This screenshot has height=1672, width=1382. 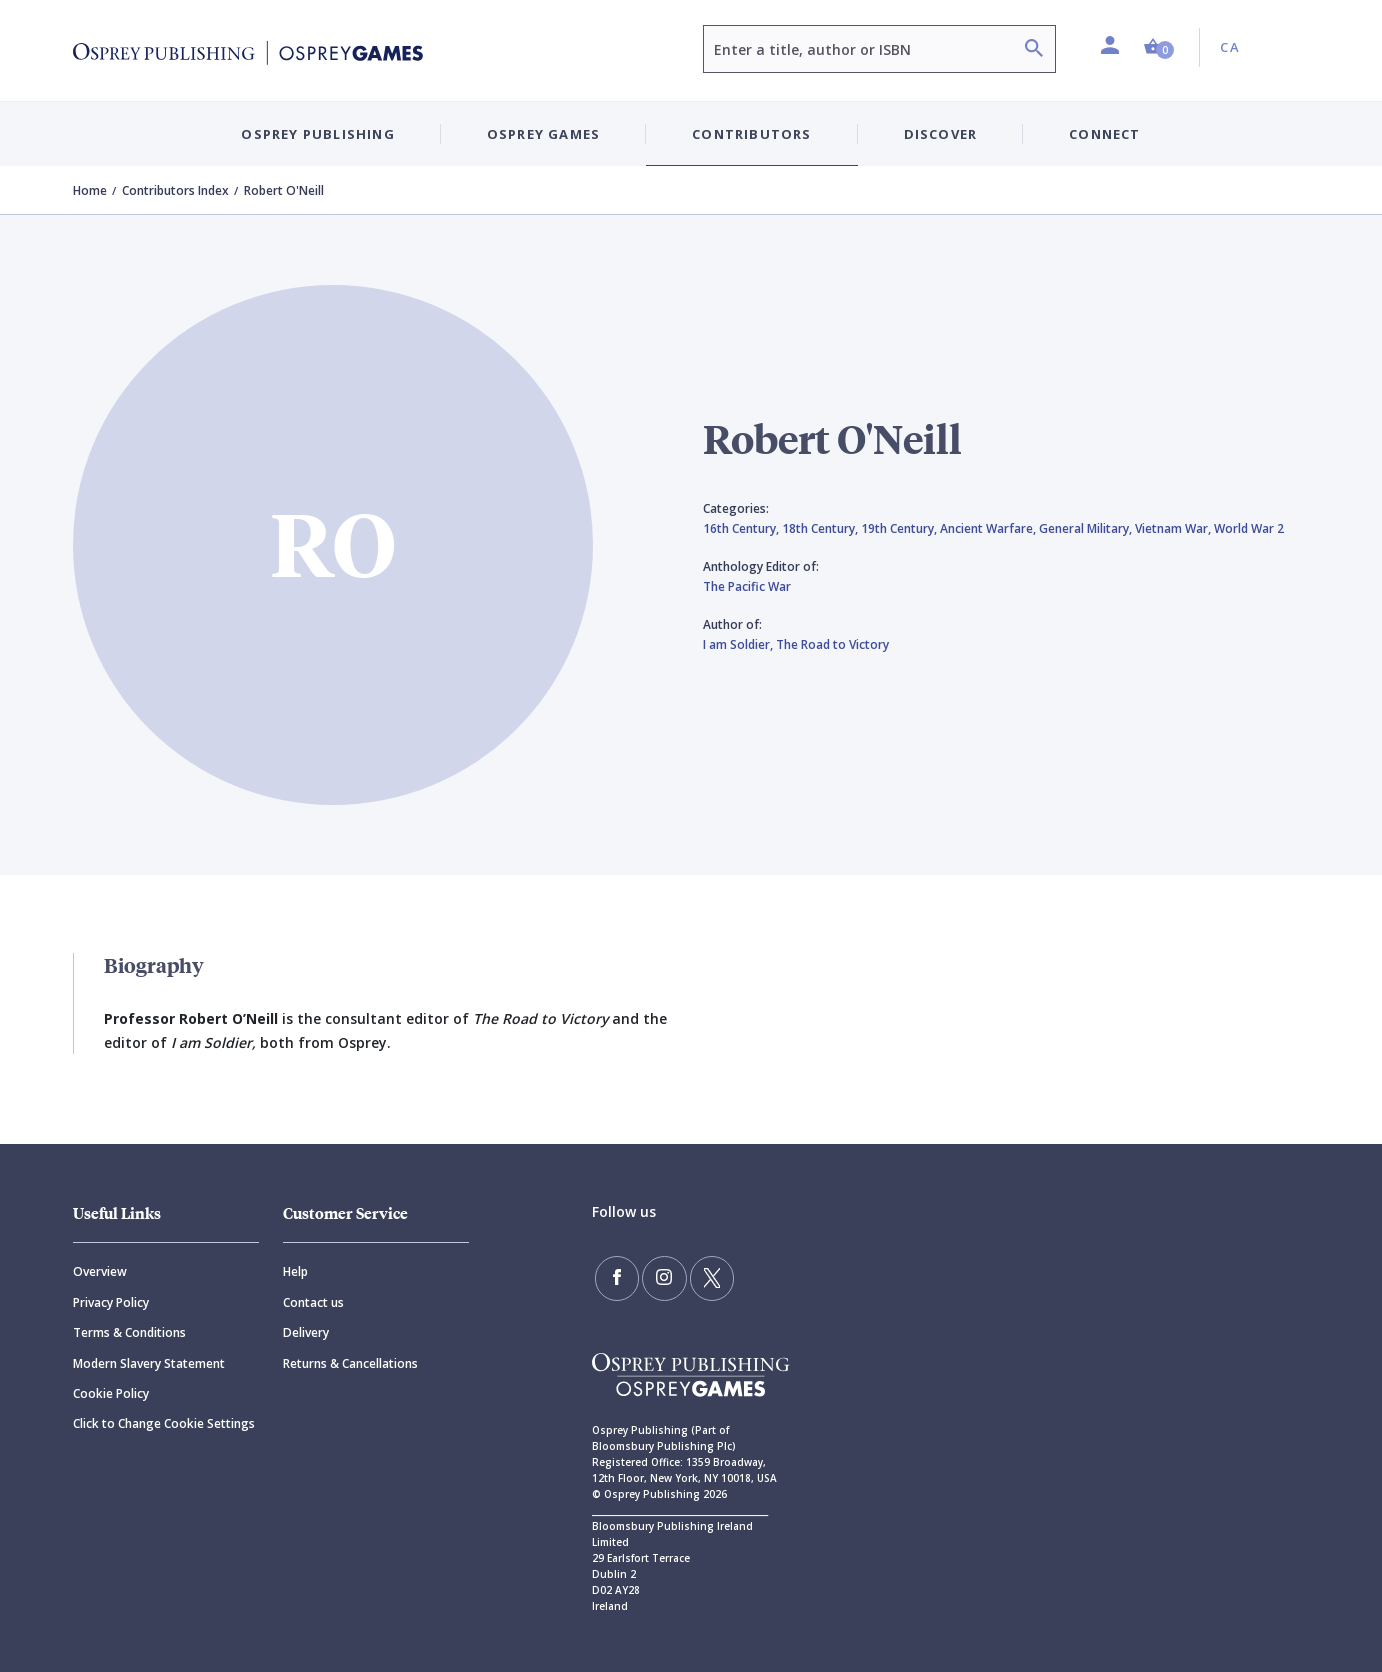 What do you see at coordinates (751, 134) in the screenshot?
I see `Contributors` at bounding box center [751, 134].